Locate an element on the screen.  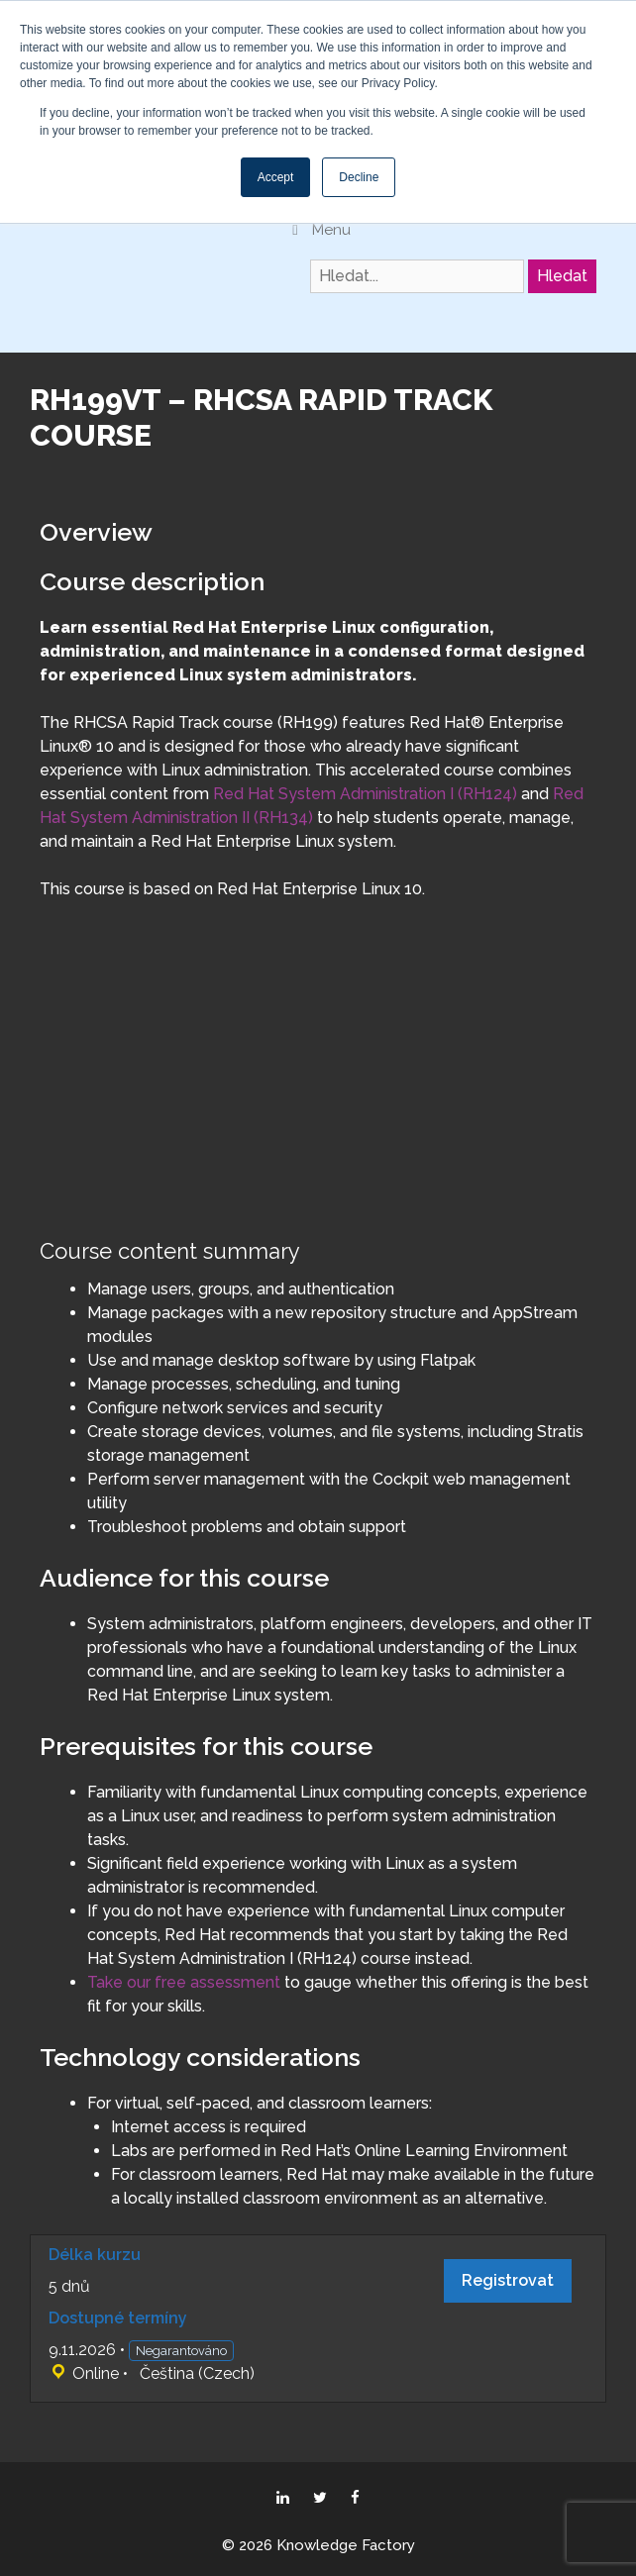
Red Hat System Administration I (RH124) is located at coordinates (365, 793).